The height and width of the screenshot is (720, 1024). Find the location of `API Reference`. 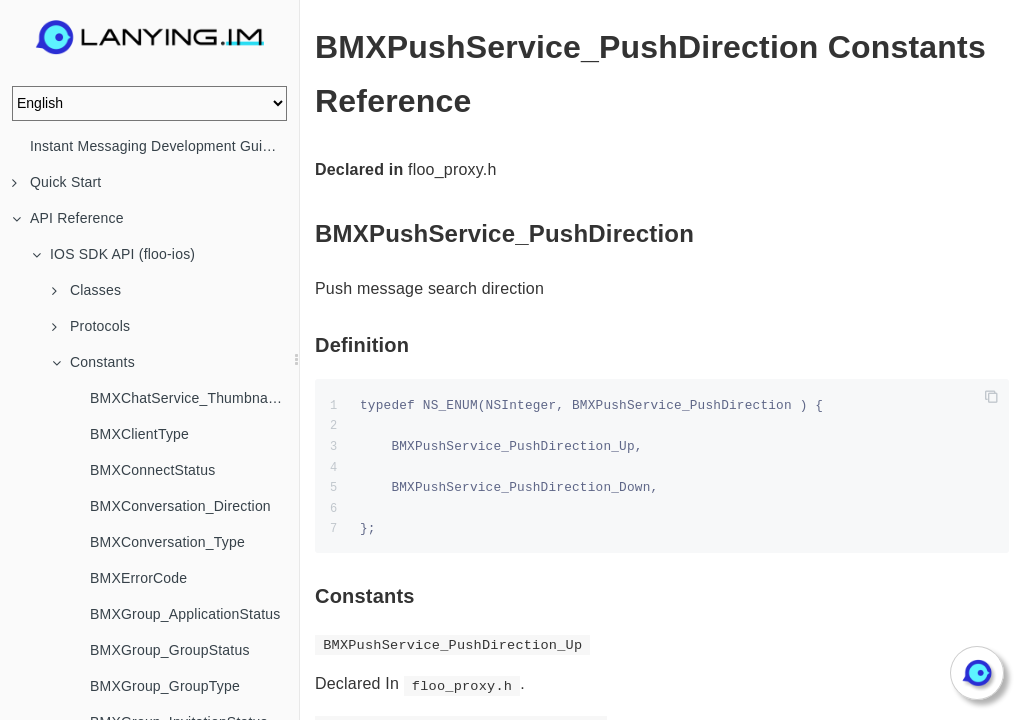

API Reference is located at coordinates (68, 218).